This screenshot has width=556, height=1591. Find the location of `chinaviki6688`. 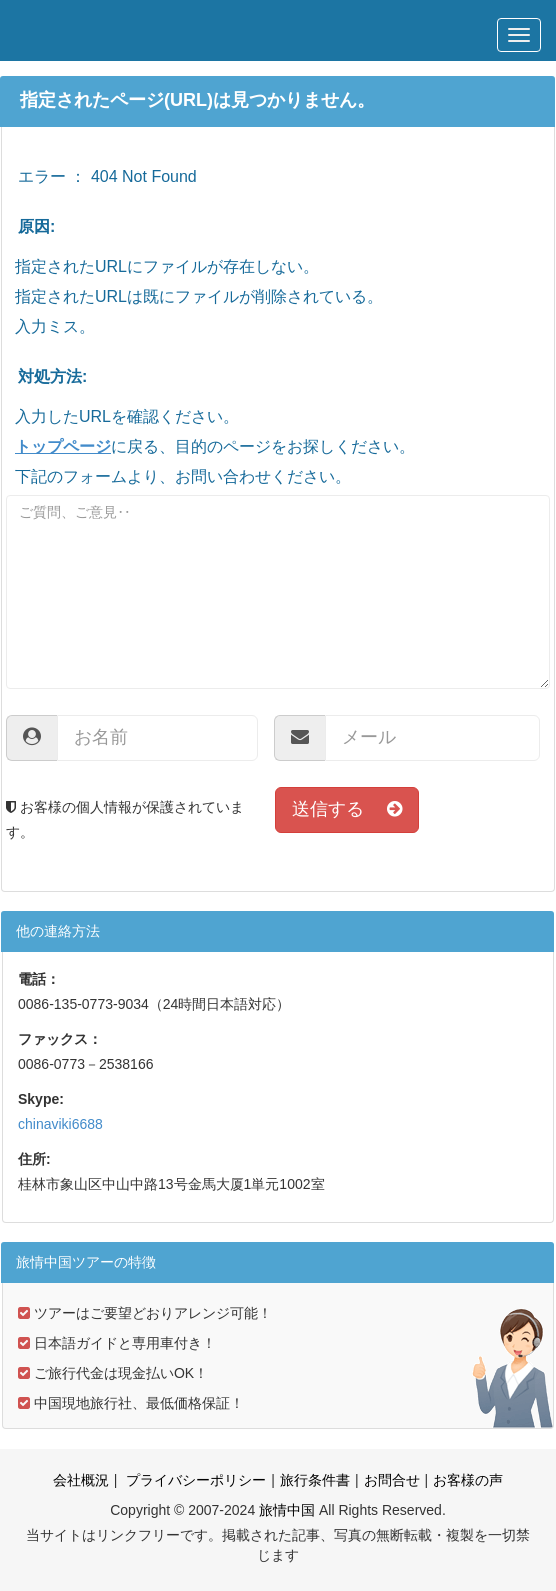

chinaviki6688 is located at coordinates (60, 1124).